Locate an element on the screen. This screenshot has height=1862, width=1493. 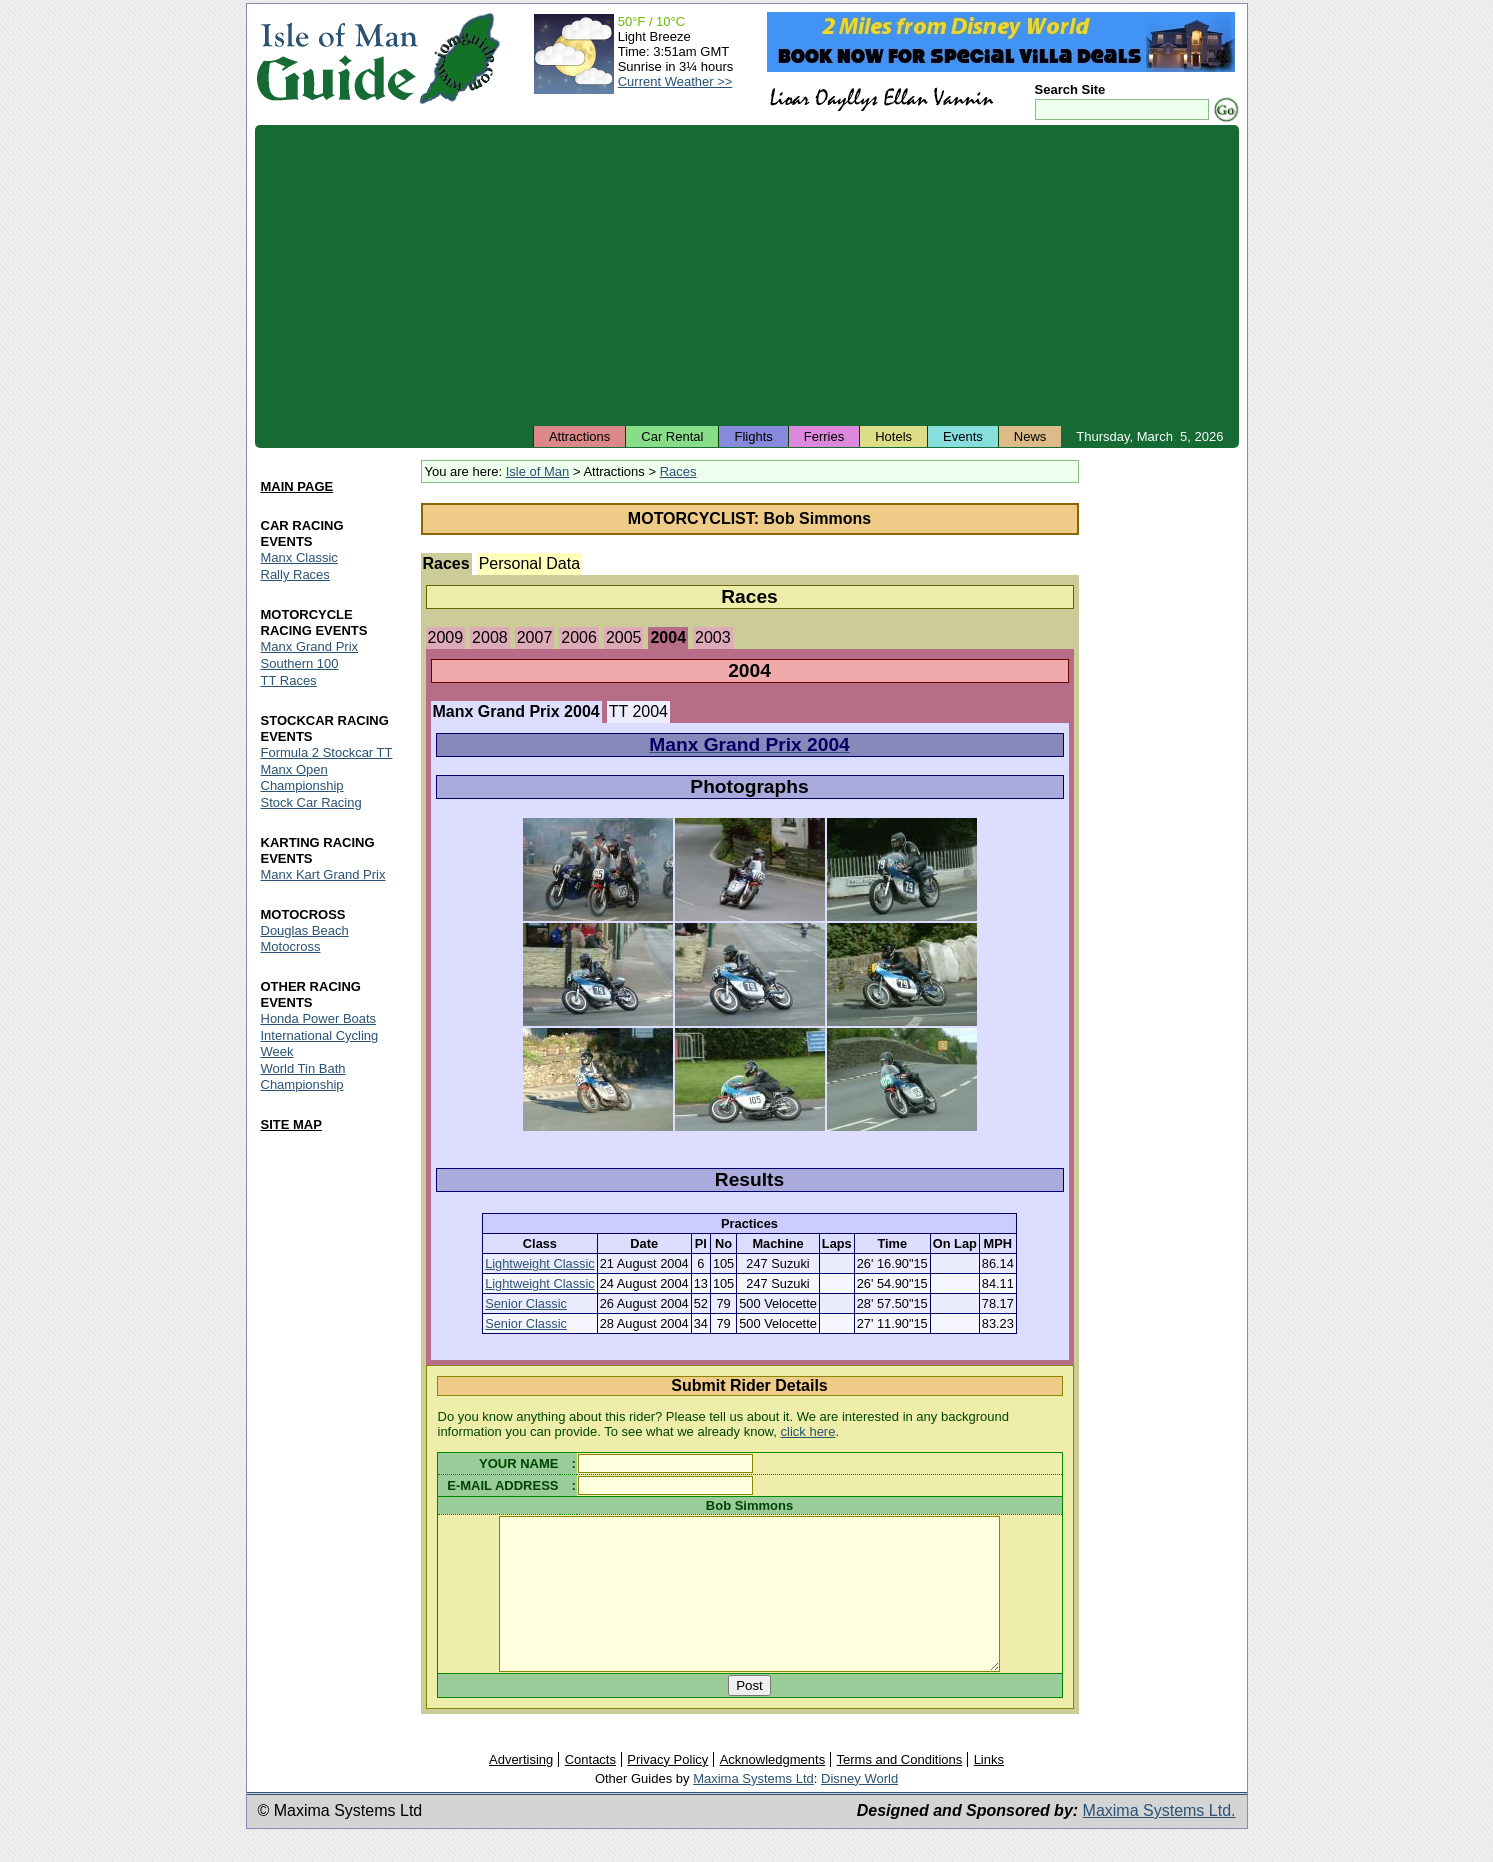
Rally Races is located at coordinates (295, 574).